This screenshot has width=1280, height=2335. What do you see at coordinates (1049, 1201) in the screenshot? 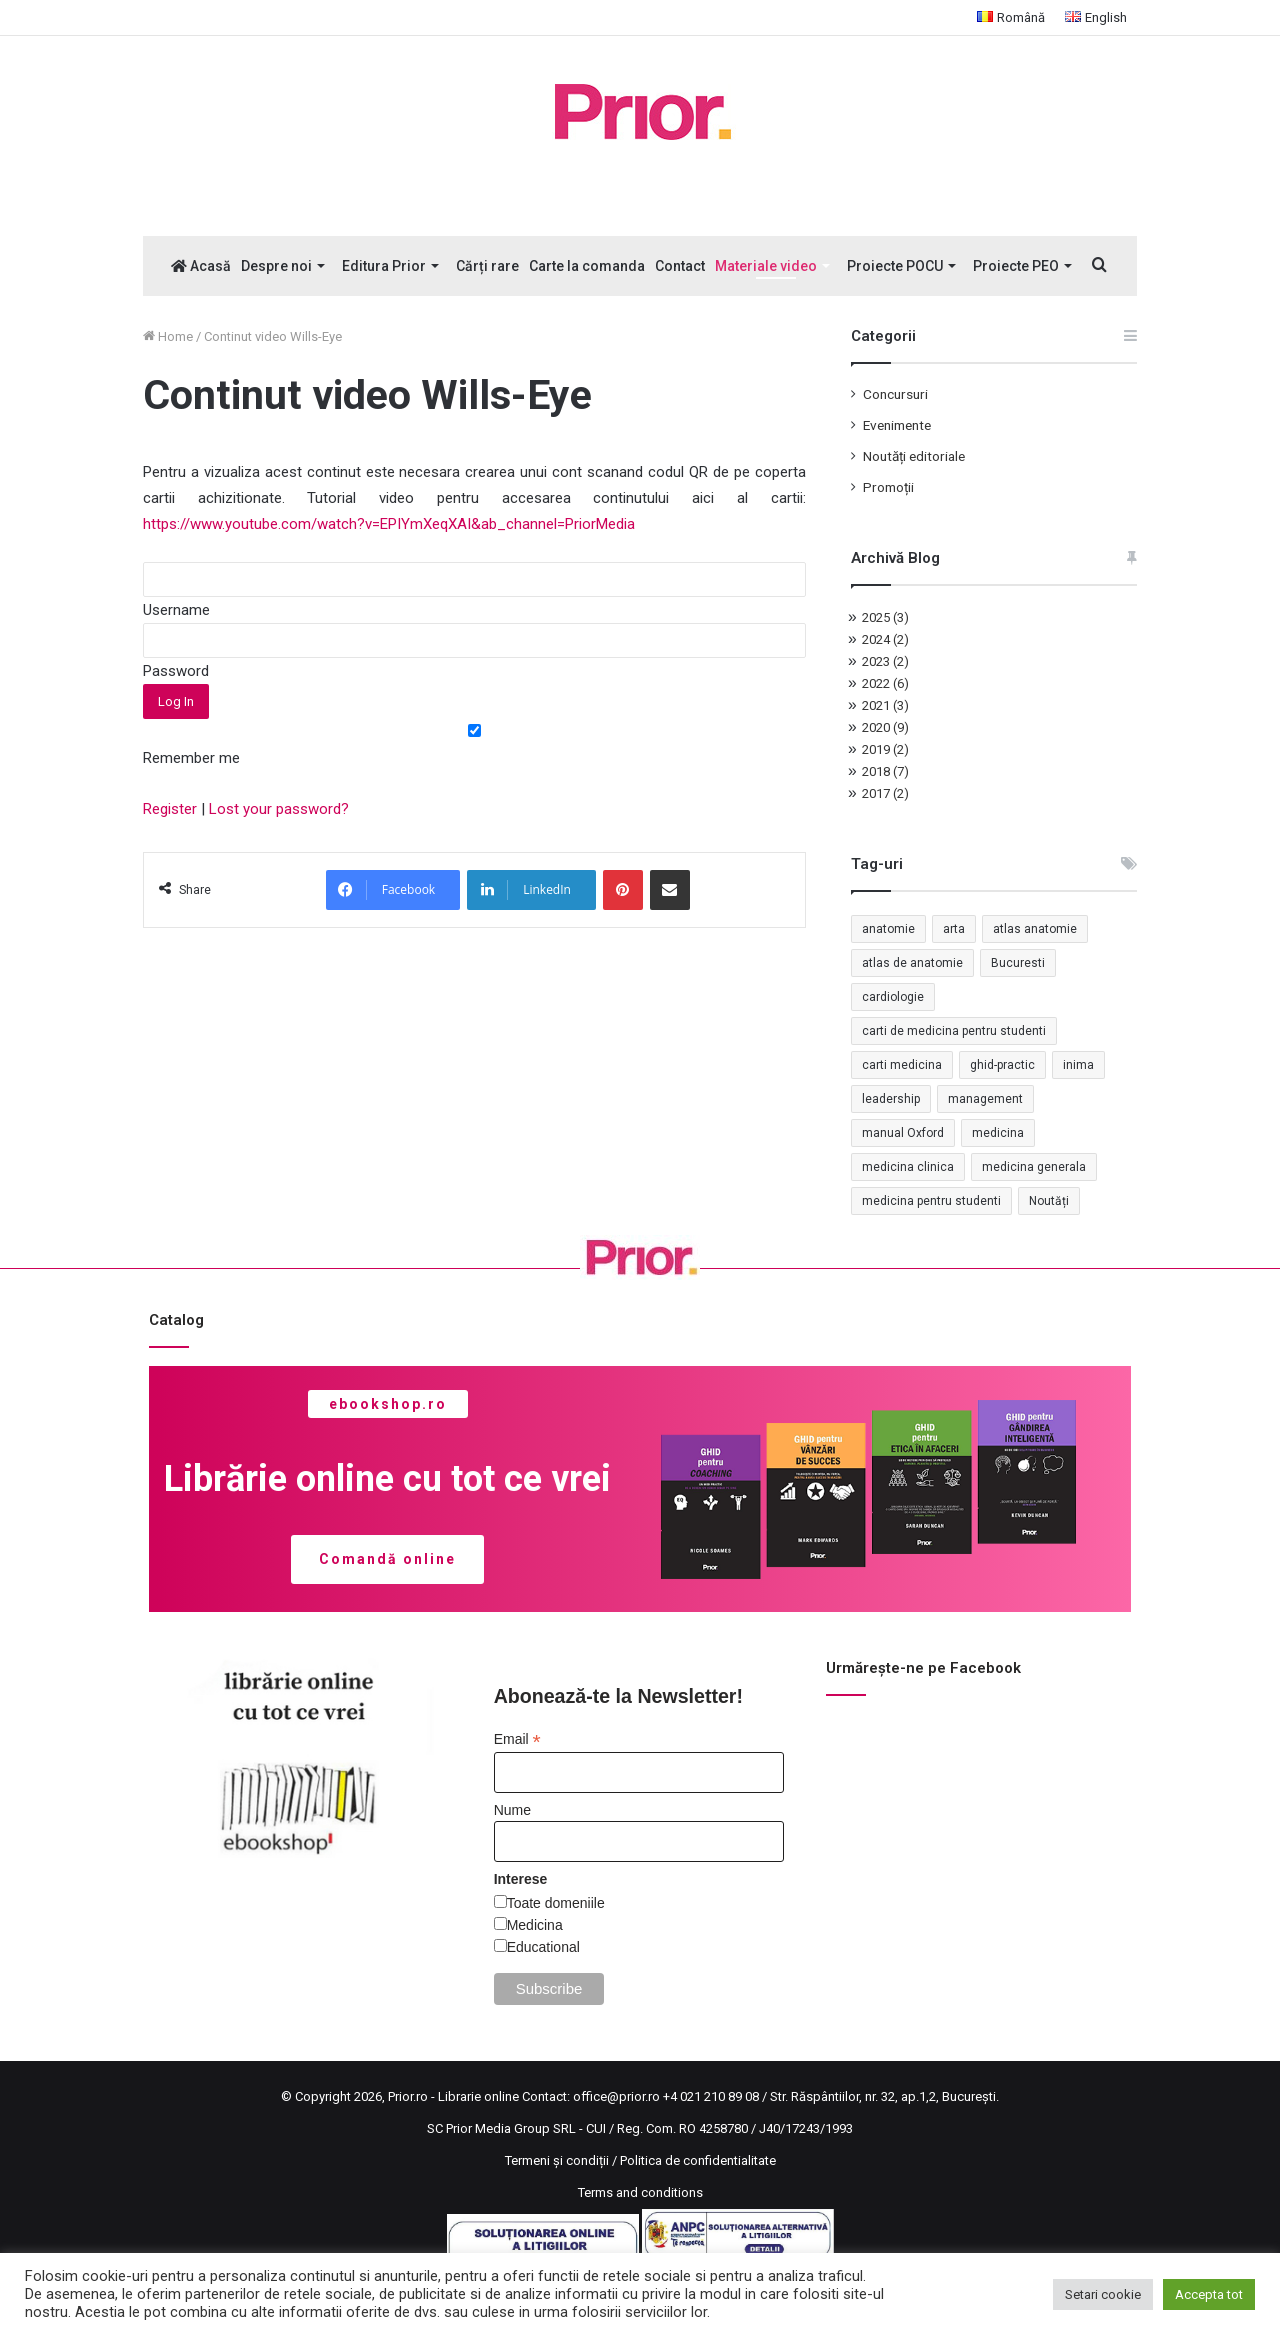
I see `Noutăți [Noutăți (2 elemente)]` at bounding box center [1049, 1201].